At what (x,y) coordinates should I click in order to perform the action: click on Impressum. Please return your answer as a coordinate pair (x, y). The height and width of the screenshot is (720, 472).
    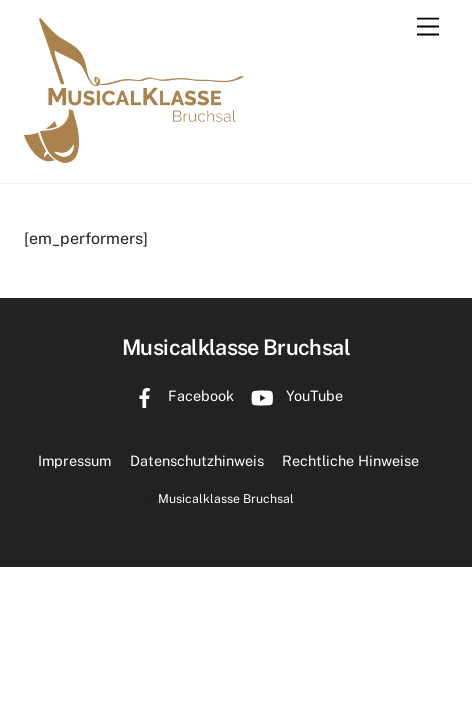
    Looking at the image, I should click on (74, 460).